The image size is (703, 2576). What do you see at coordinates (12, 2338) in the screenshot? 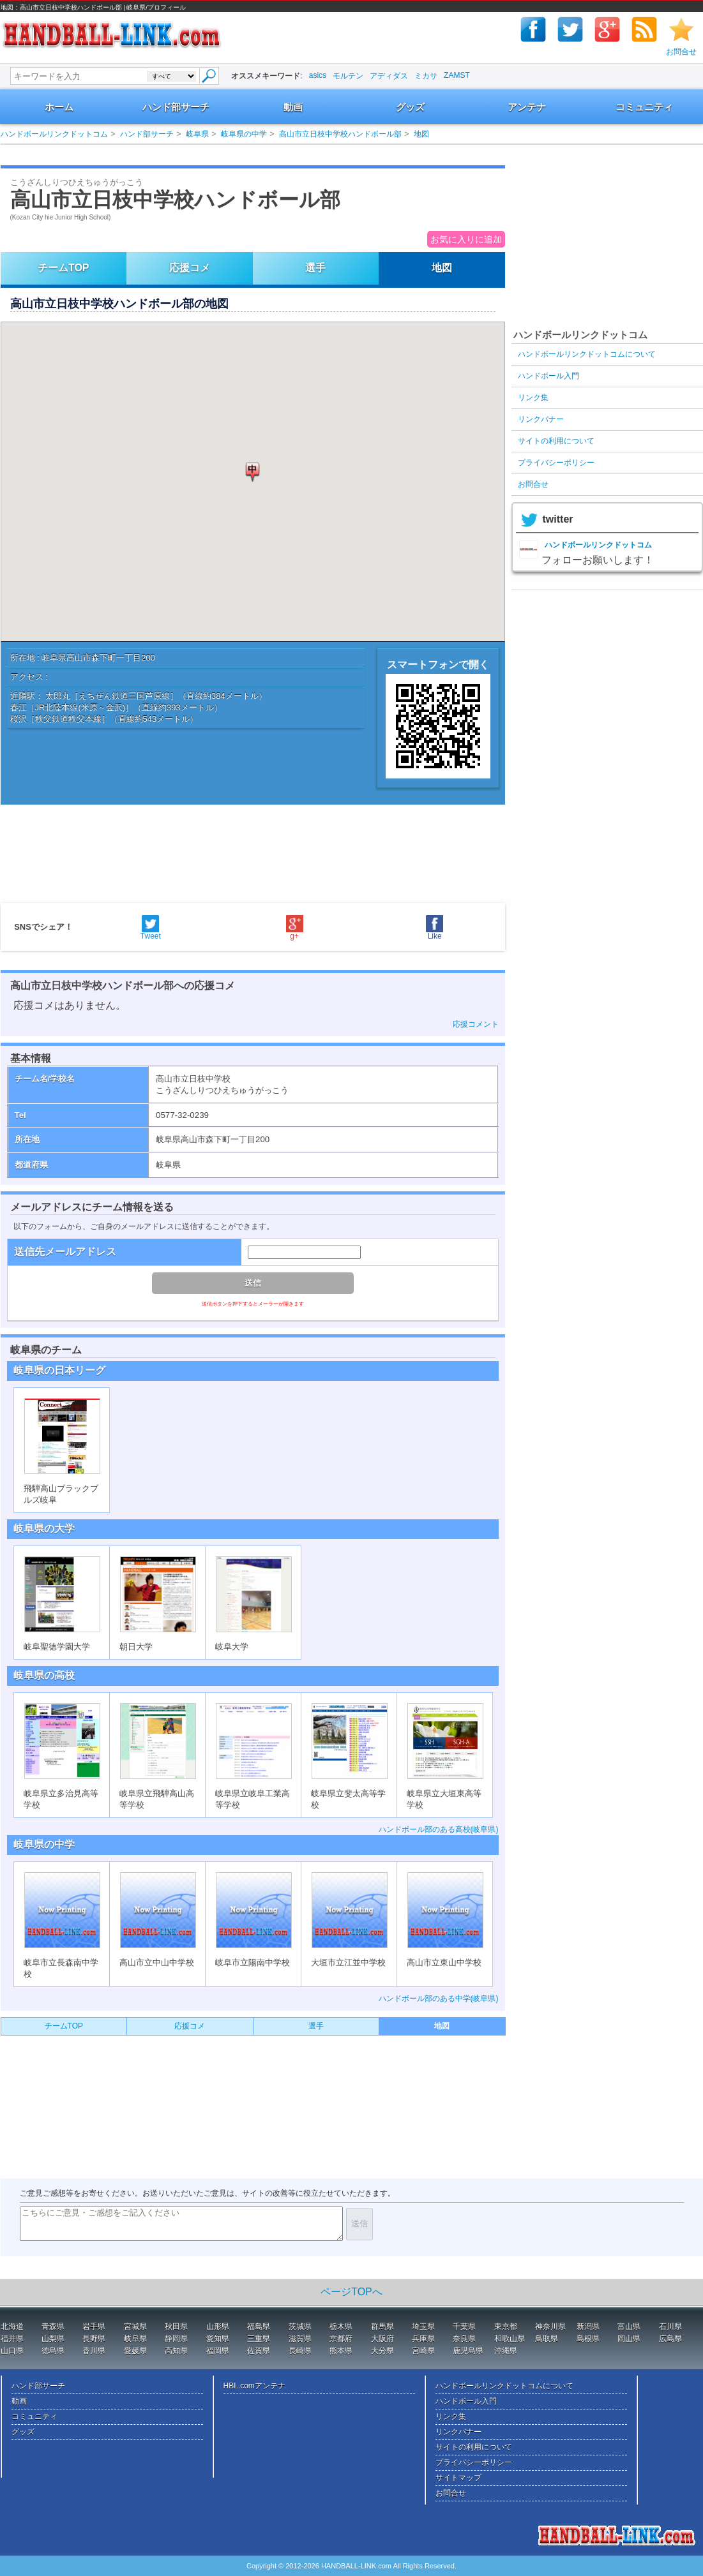
I see `福井県` at bounding box center [12, 2338].